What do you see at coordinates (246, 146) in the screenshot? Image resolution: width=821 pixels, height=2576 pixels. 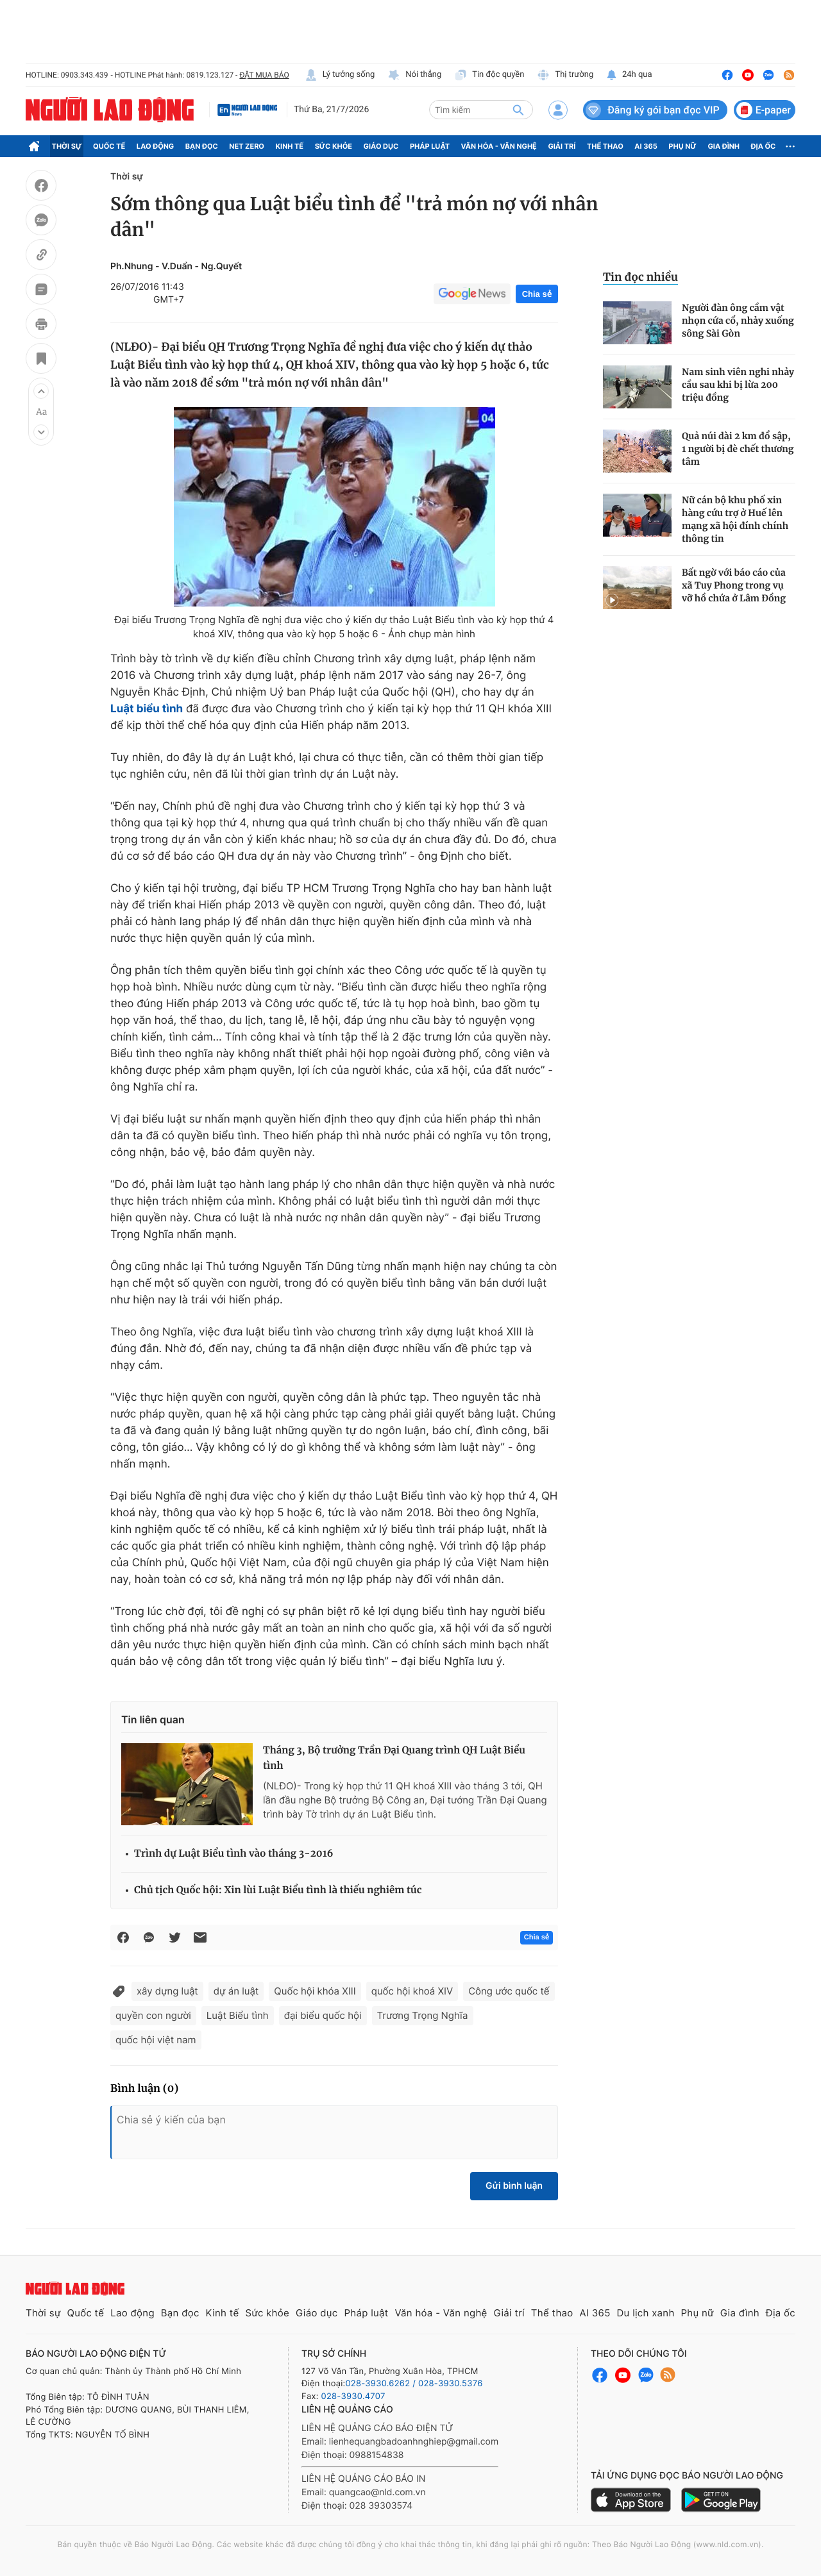 I see `Net Zero` at bounding box center [246, 146].